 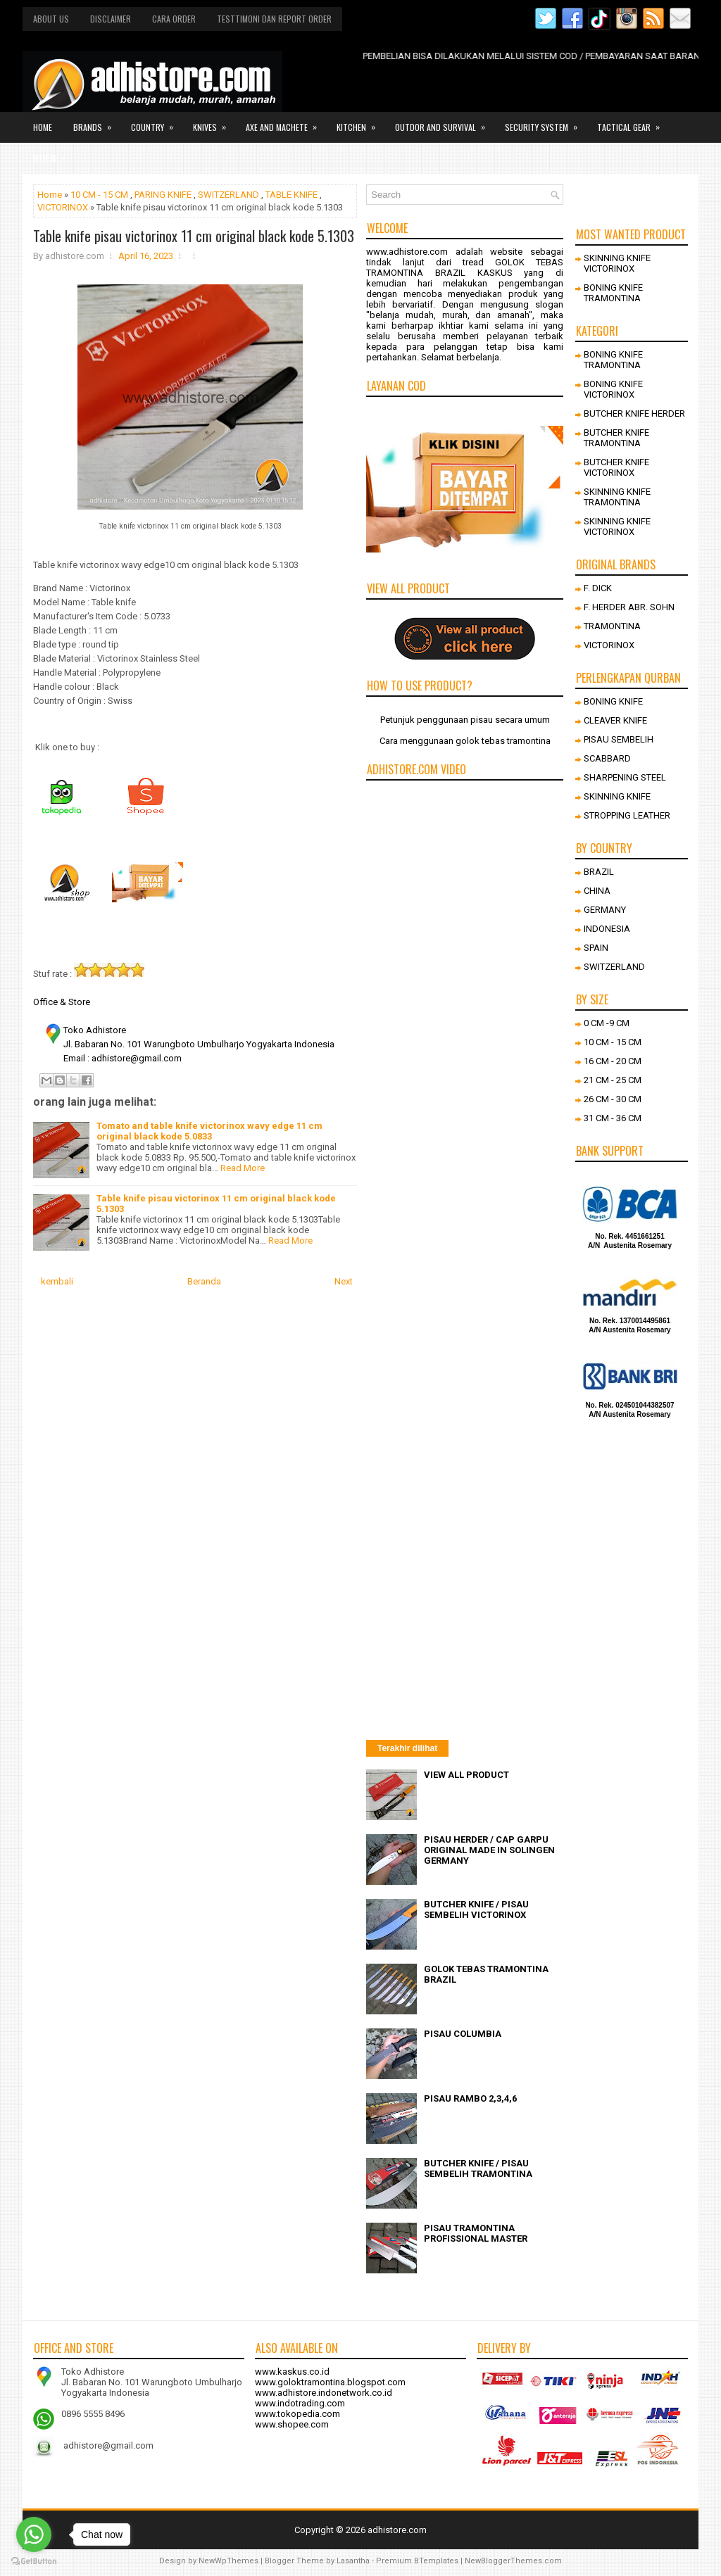 What do you see at coordinates (607, 928) in the screenshot?
I see `INDONESIA` at bounding box center [607, 928].